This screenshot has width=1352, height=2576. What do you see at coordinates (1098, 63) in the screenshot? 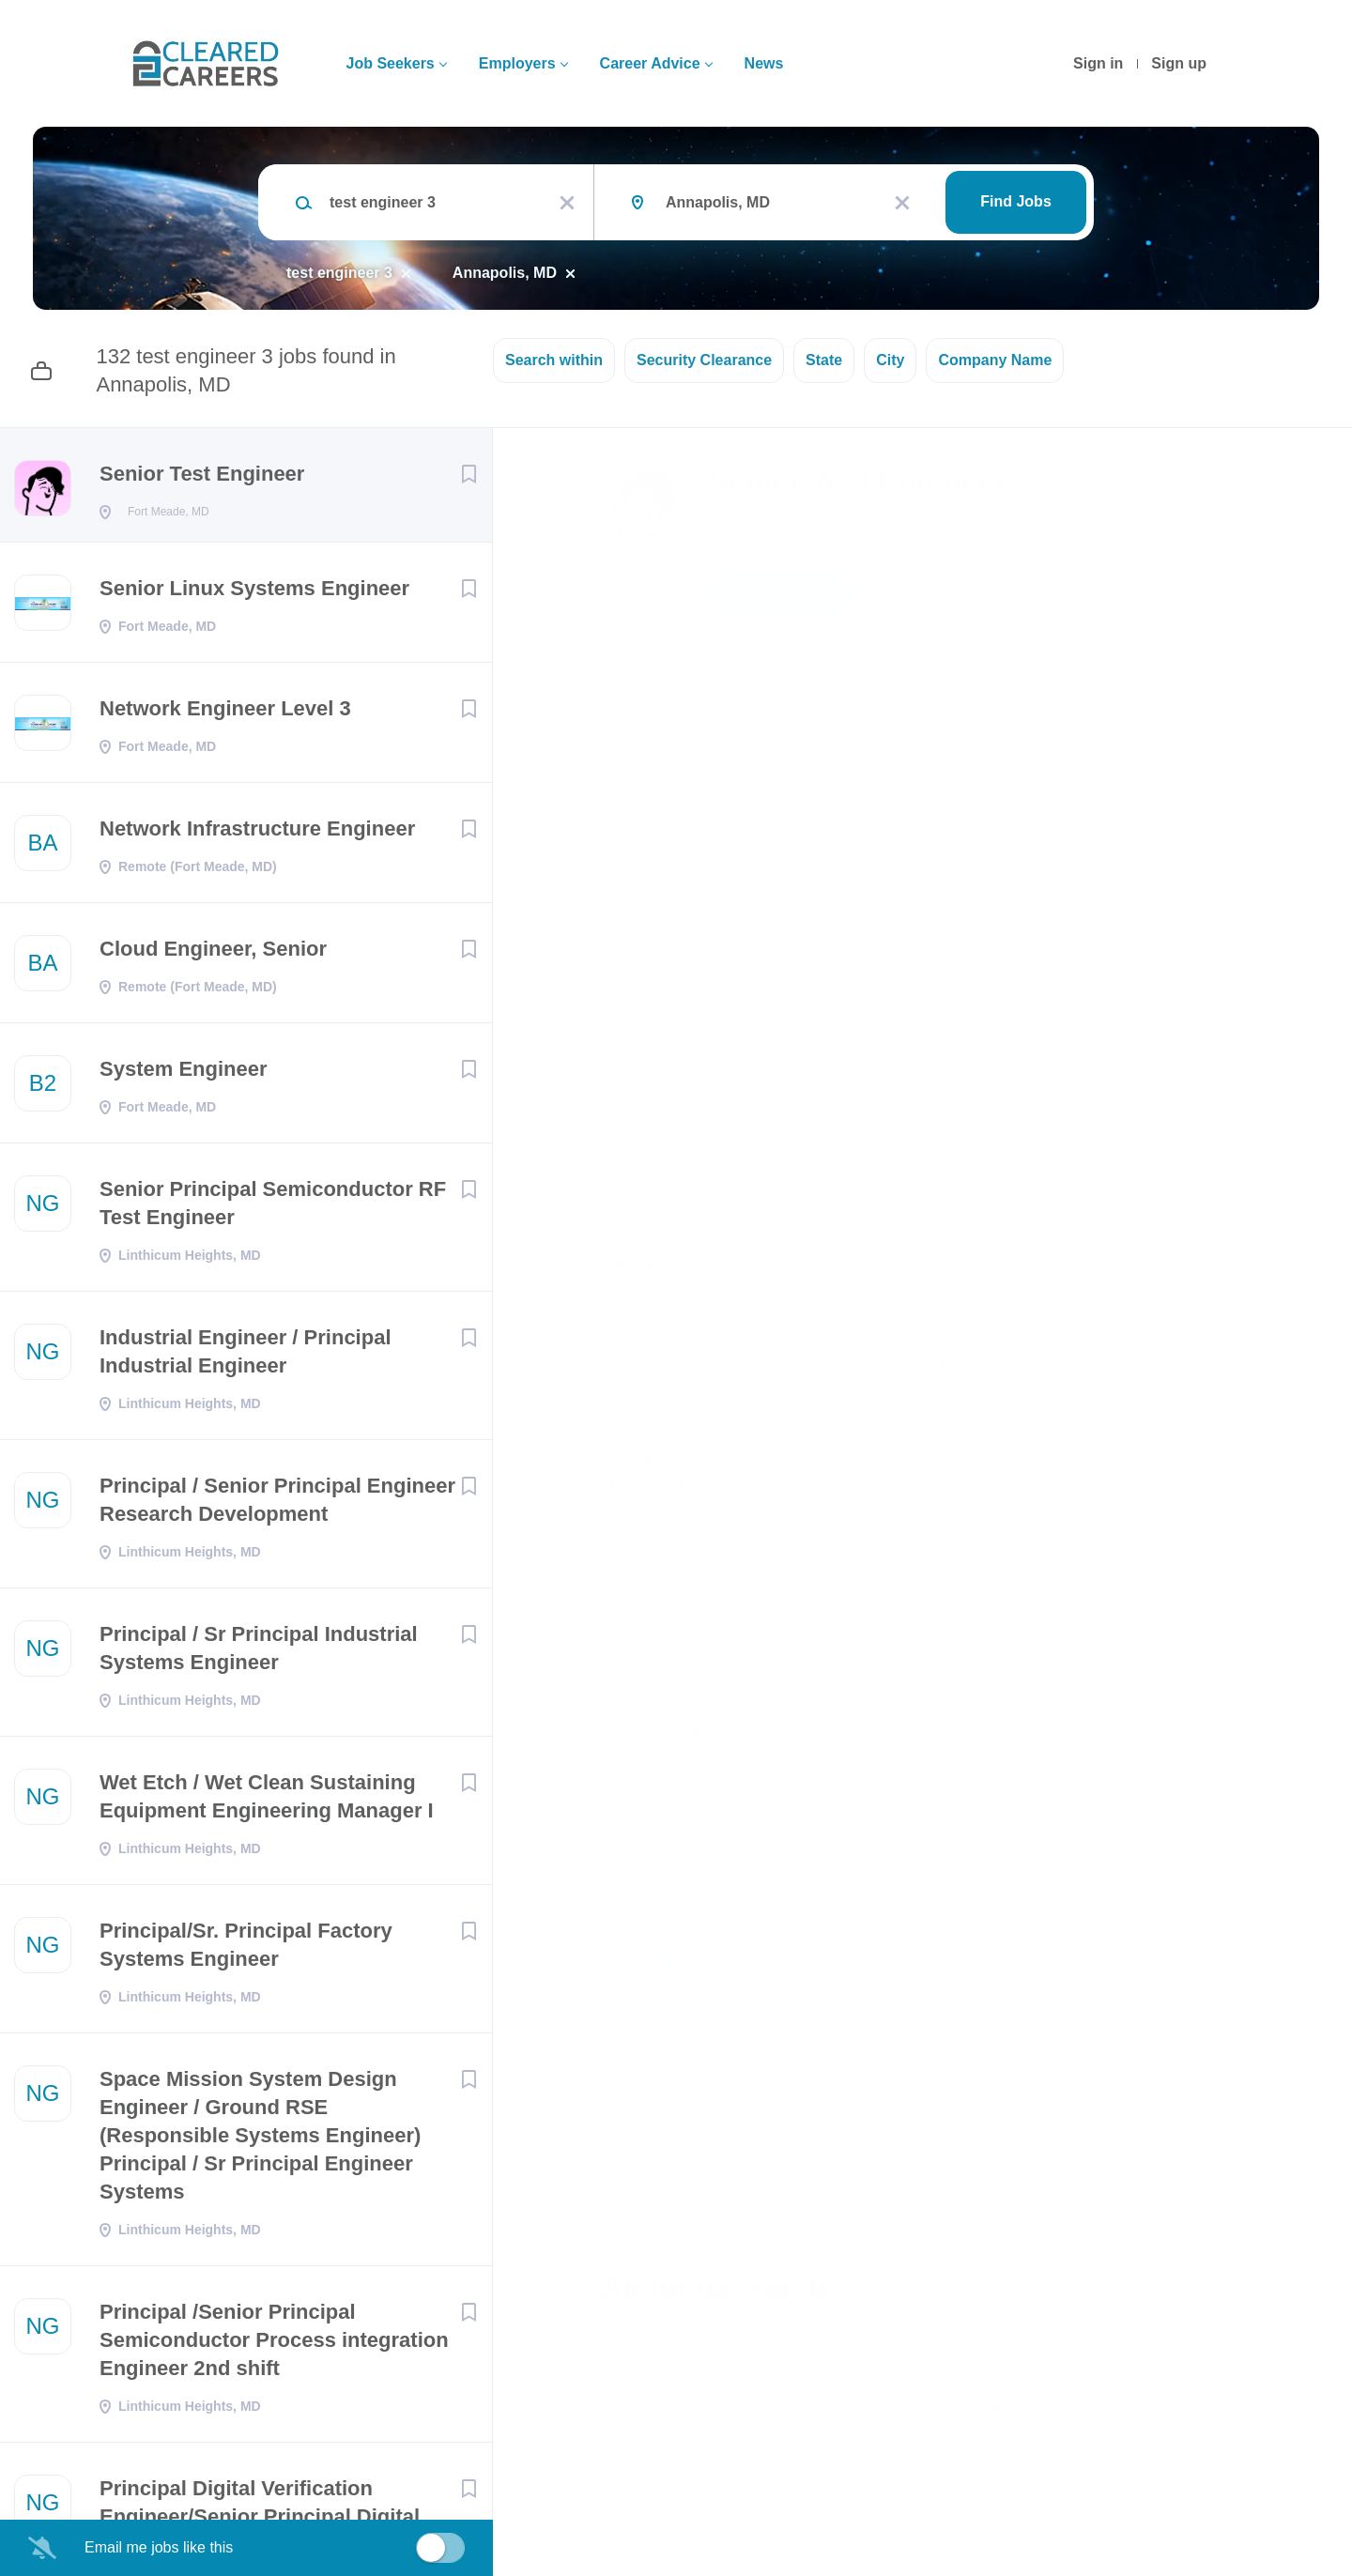
I see `Sign in` at bounding box center [1098, 63].